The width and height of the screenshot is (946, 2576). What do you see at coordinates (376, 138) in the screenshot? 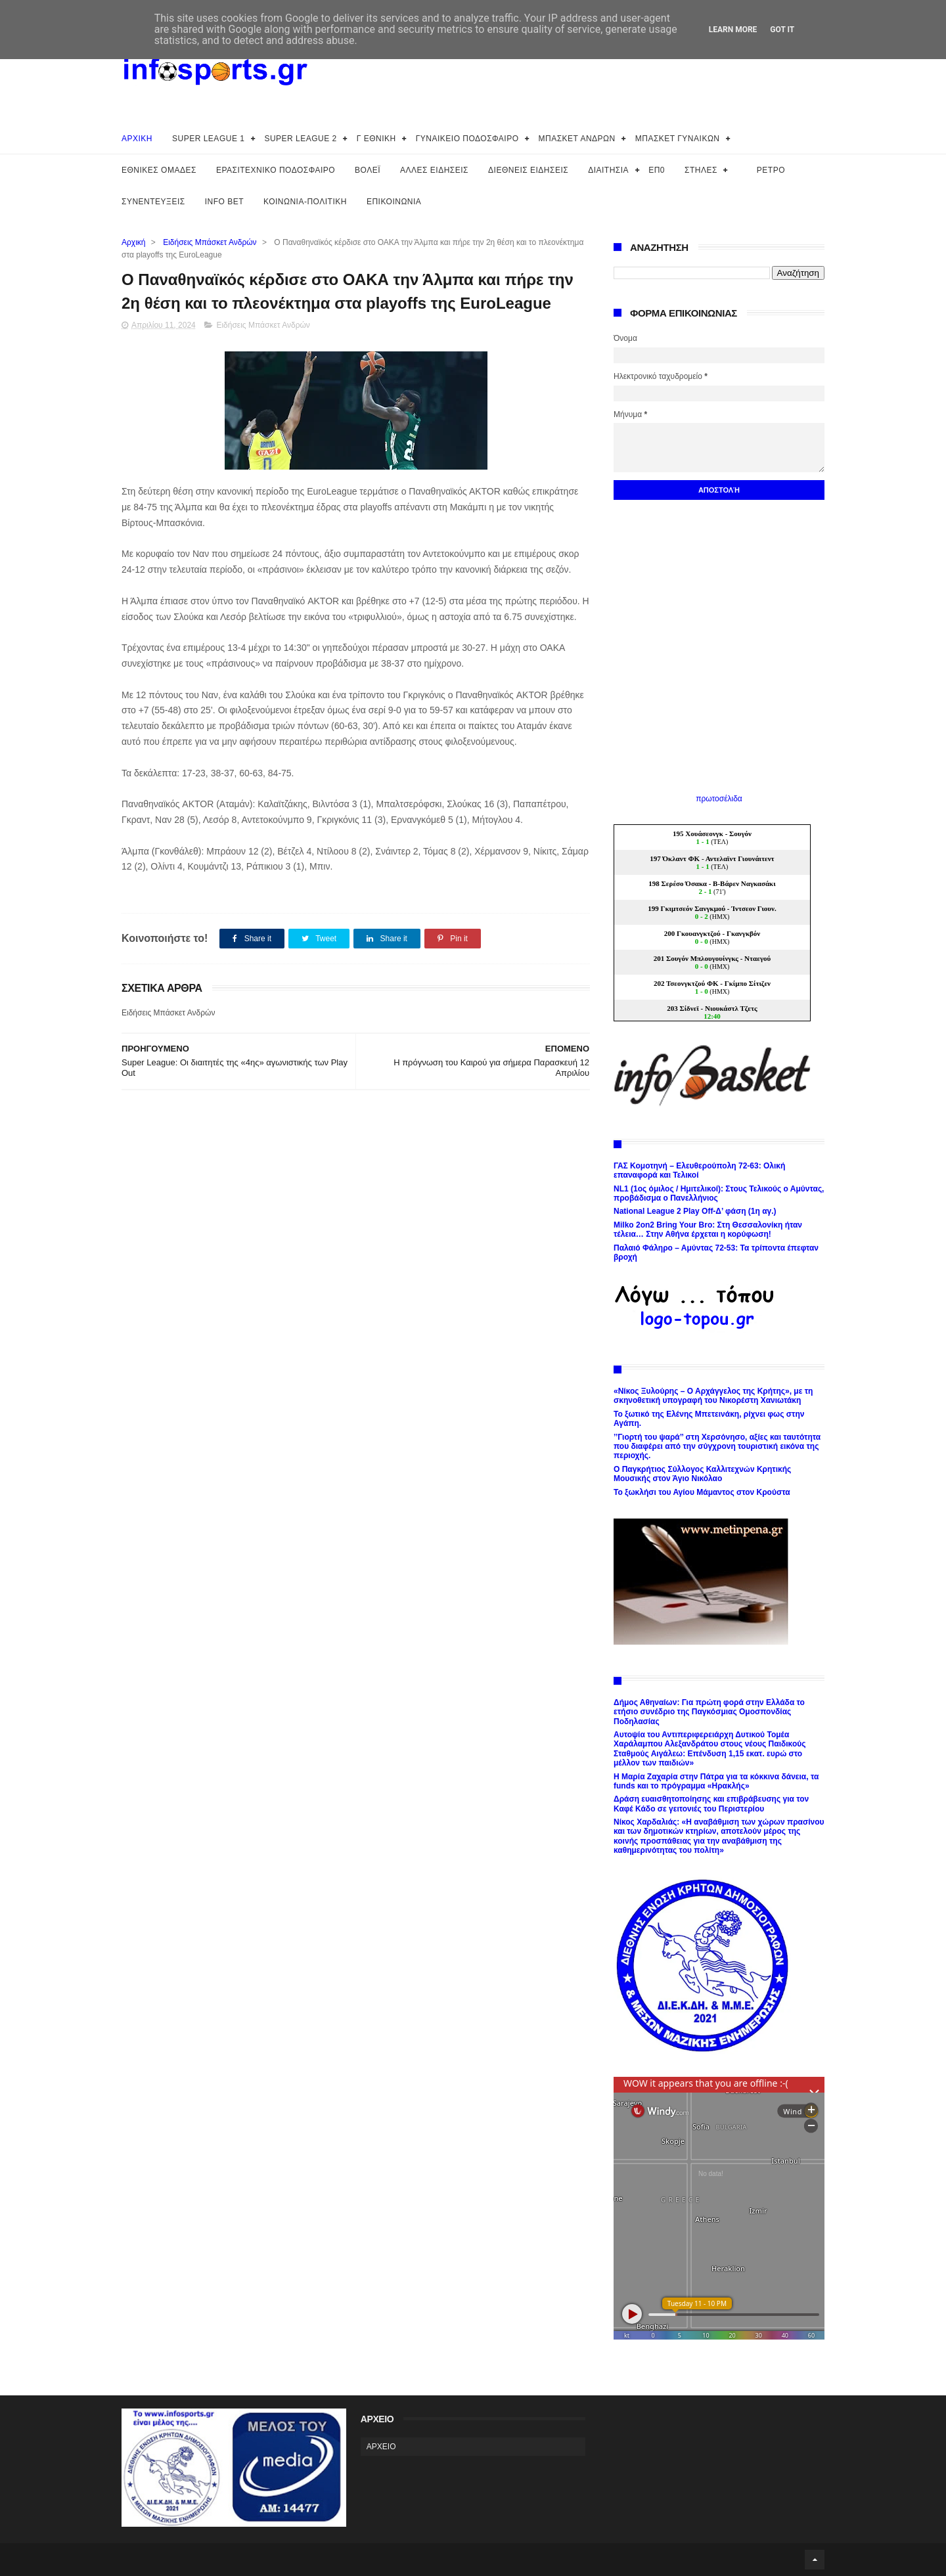
I see `Γ ΕΘΝΙΚΗ` at bounding box center [376, 138].